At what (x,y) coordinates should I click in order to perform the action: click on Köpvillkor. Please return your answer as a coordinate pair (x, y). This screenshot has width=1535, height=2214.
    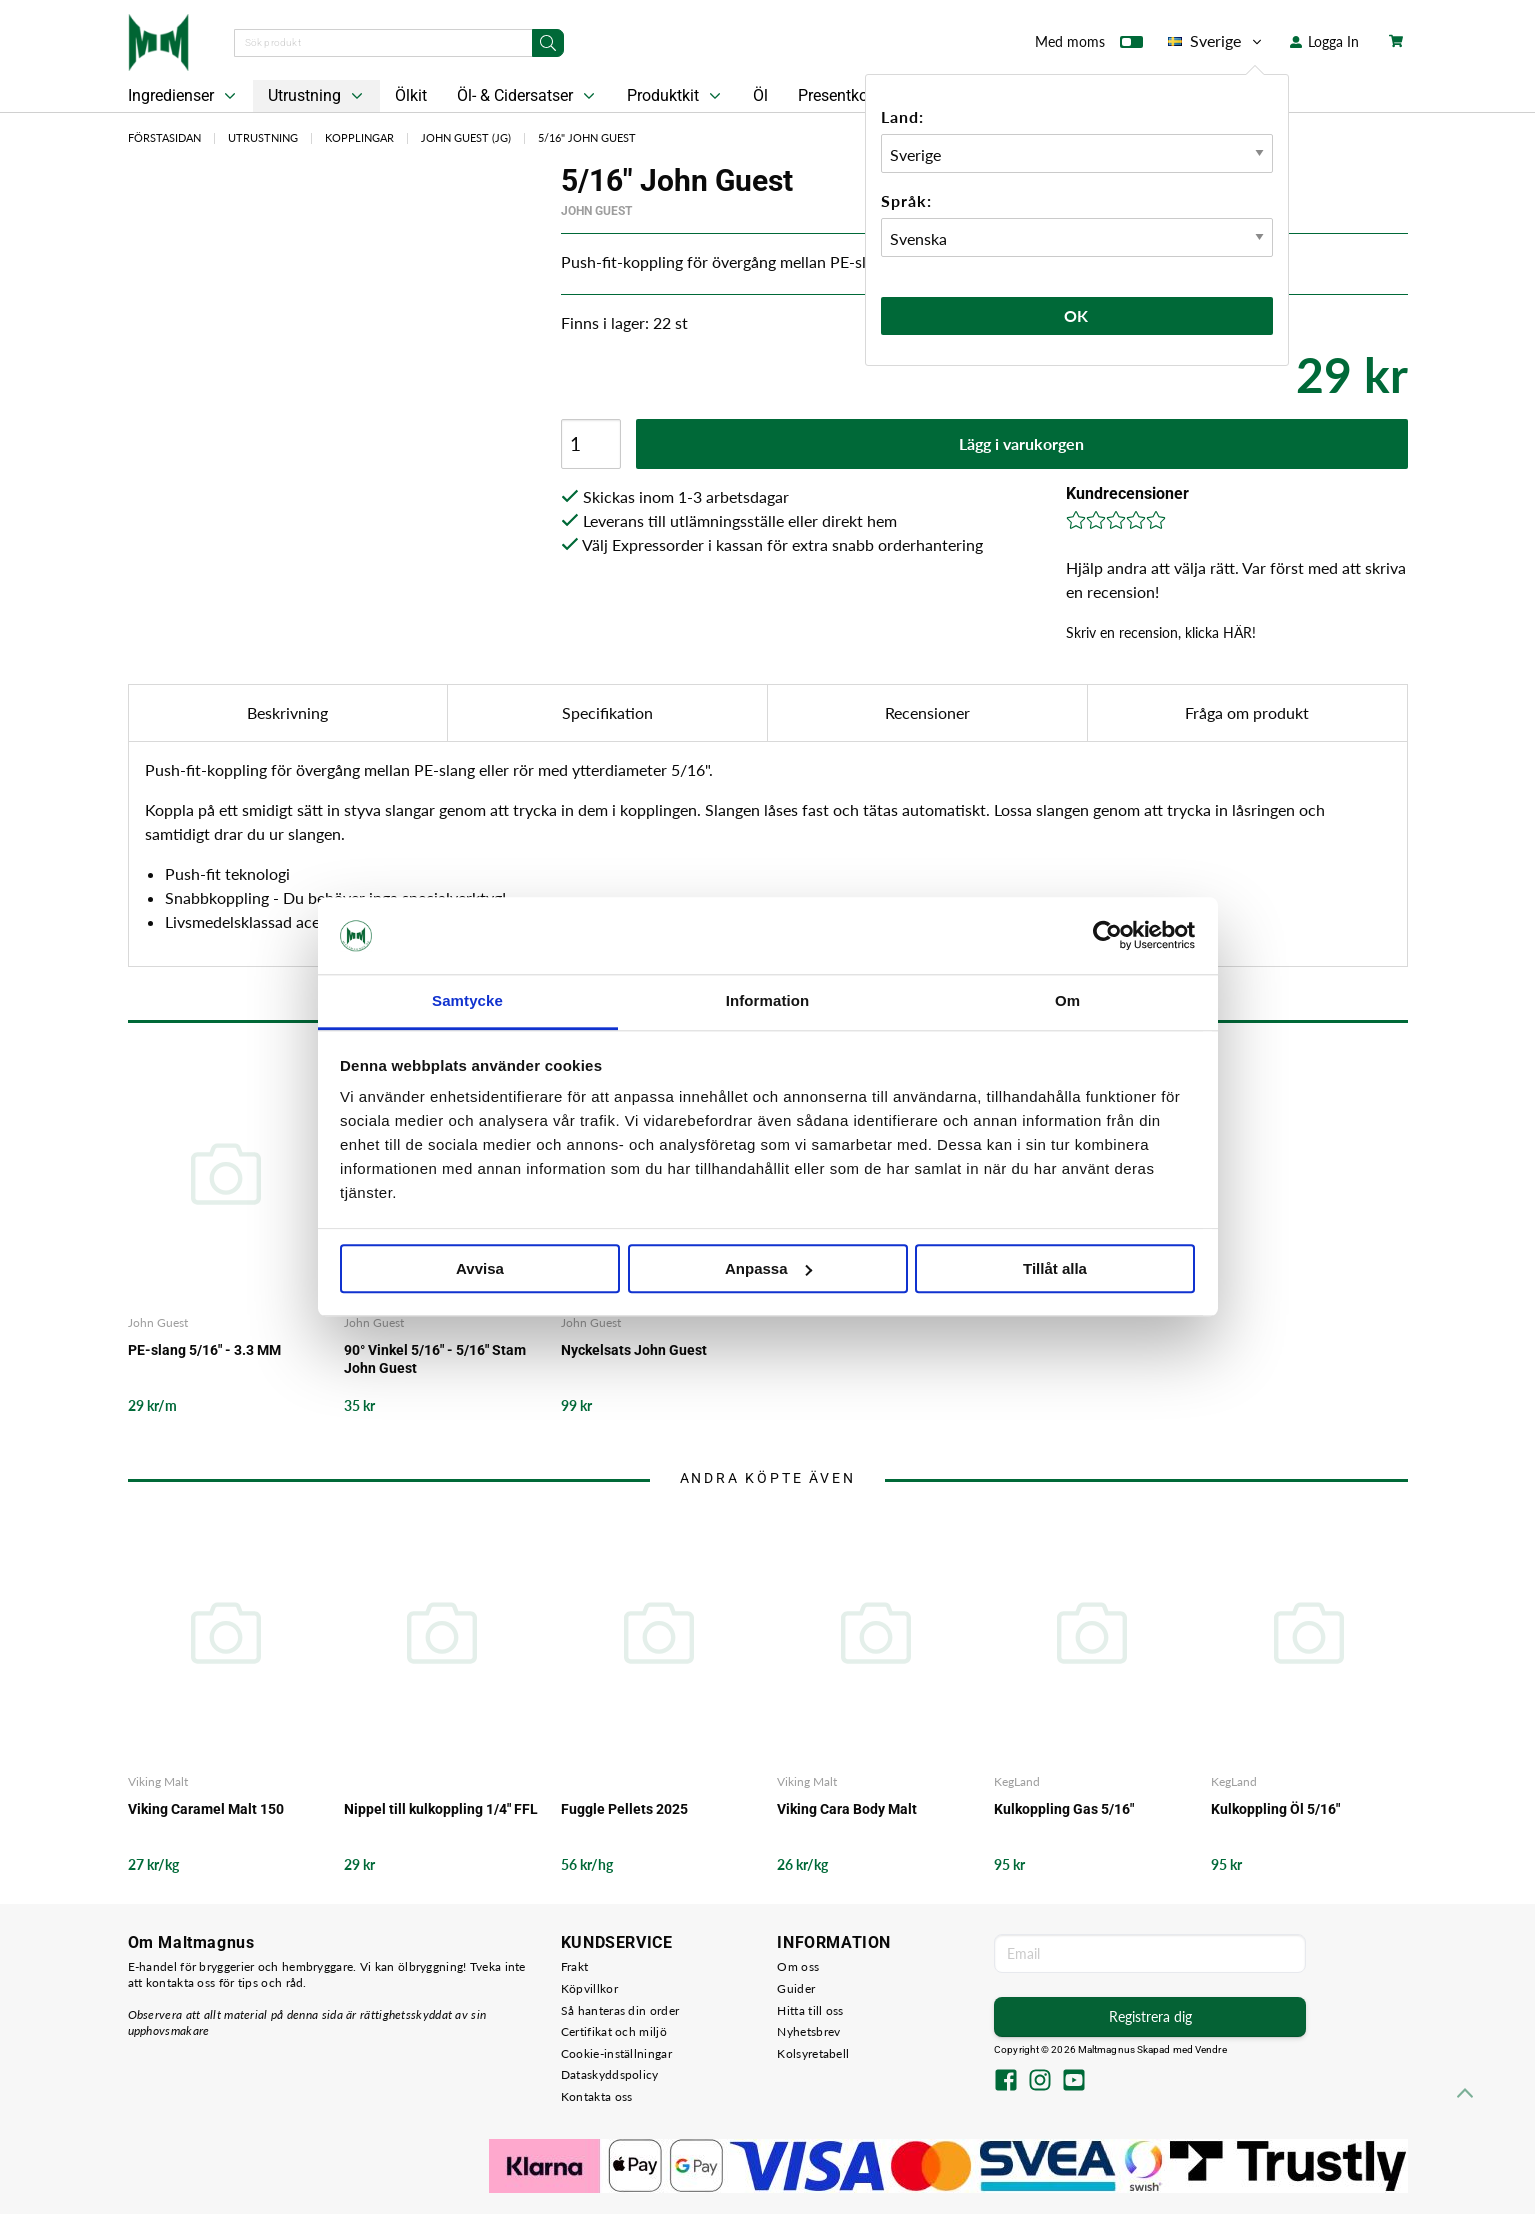
    Looking at the image, I should click on (589, 1988).